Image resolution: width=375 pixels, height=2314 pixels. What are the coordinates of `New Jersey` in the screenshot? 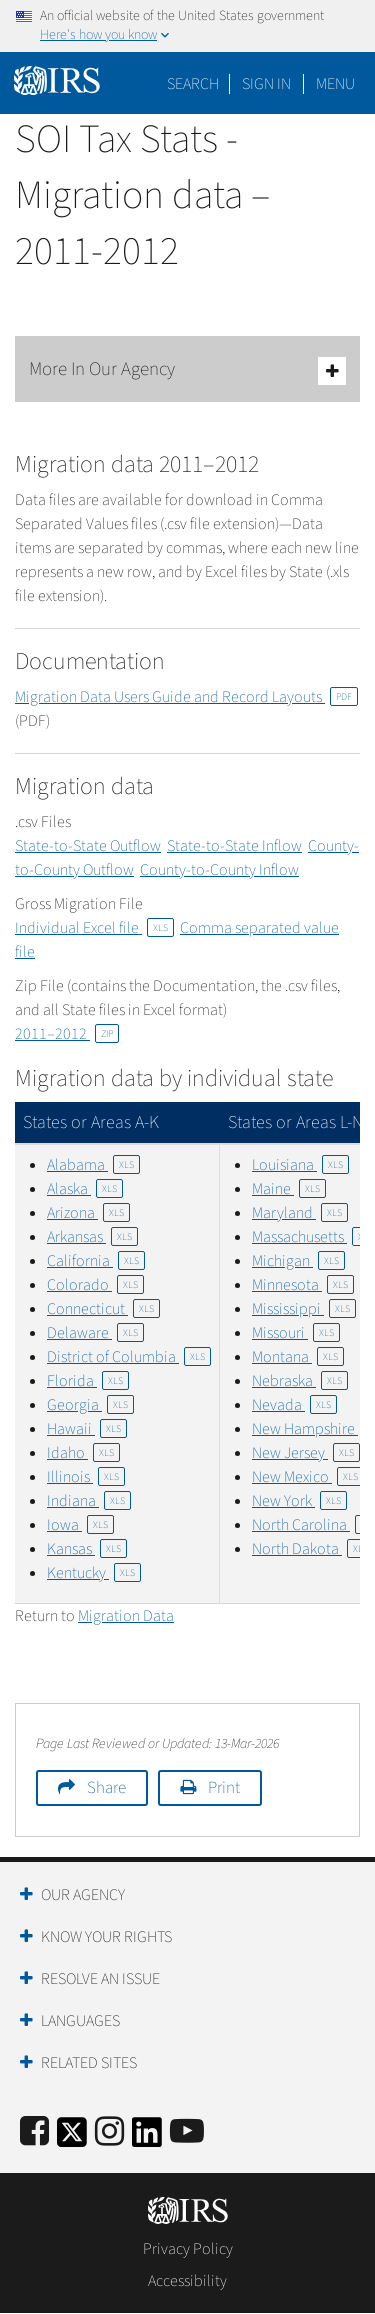 It's located at (306, 1453).